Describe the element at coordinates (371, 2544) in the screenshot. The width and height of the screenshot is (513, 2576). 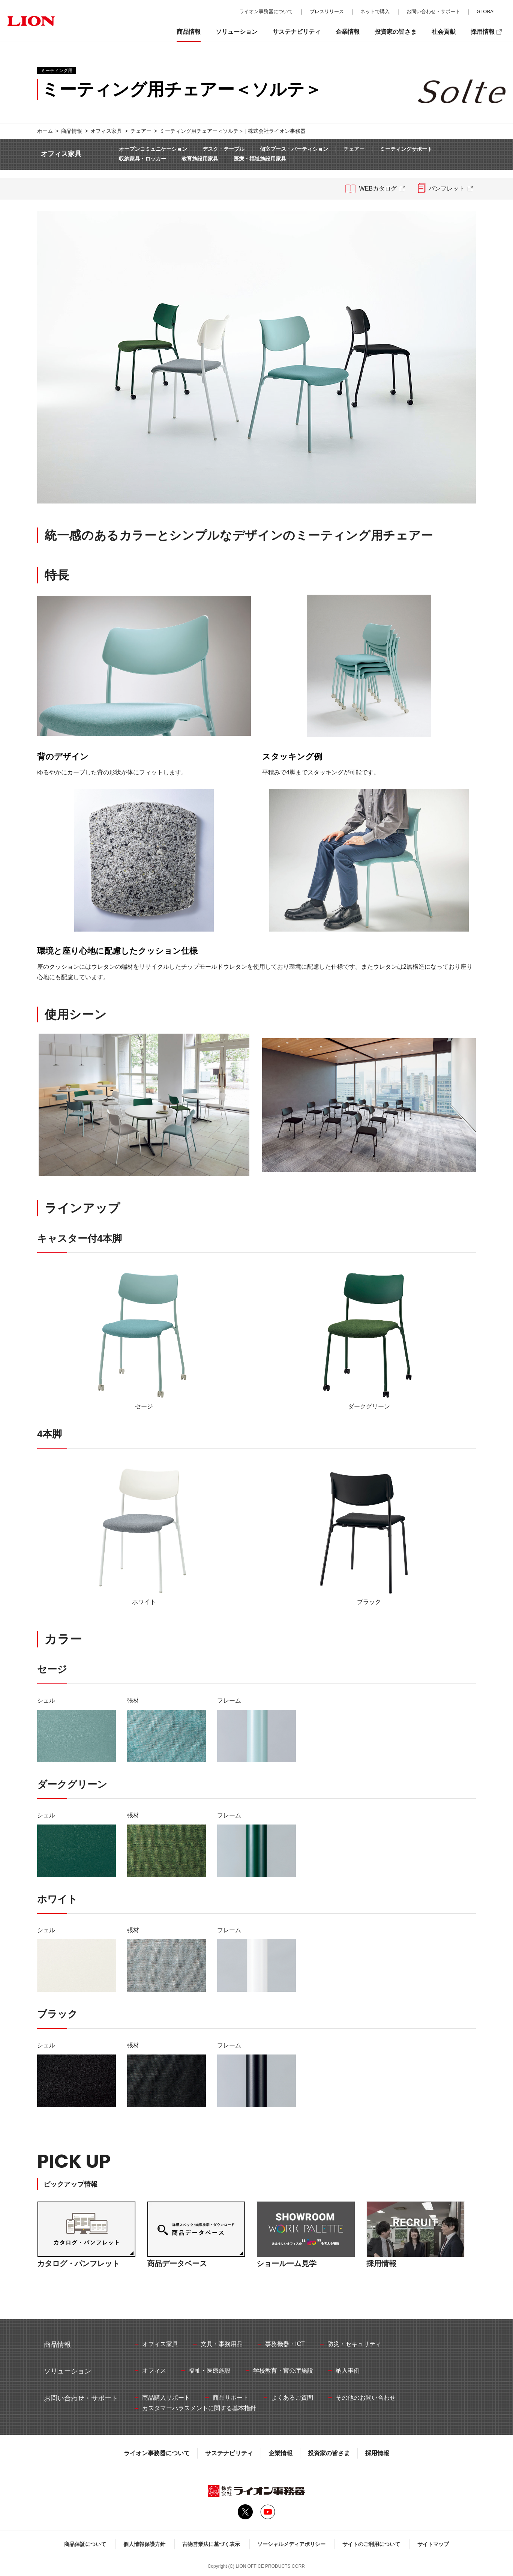
I see `サイトのご利用について` at that location.